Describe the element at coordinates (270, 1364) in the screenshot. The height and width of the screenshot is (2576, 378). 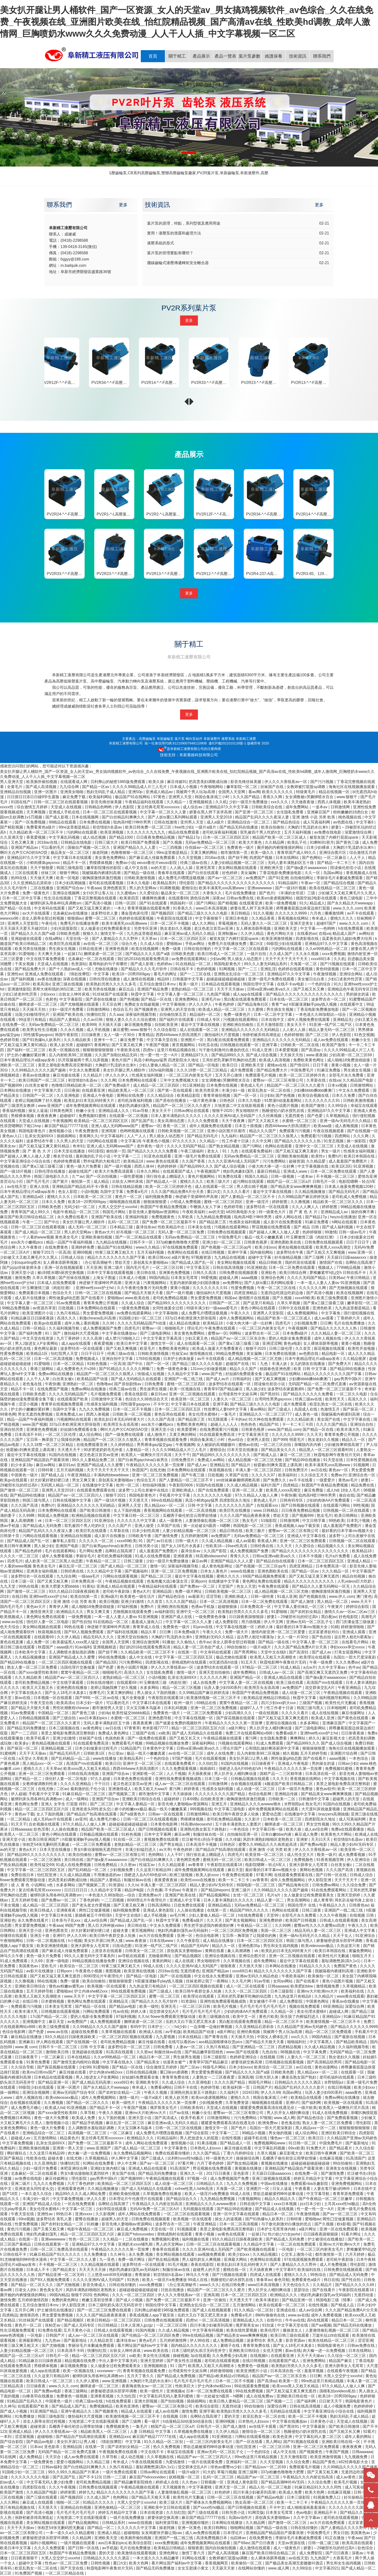
I see `91丨九色丨丰满人妖` at that location.